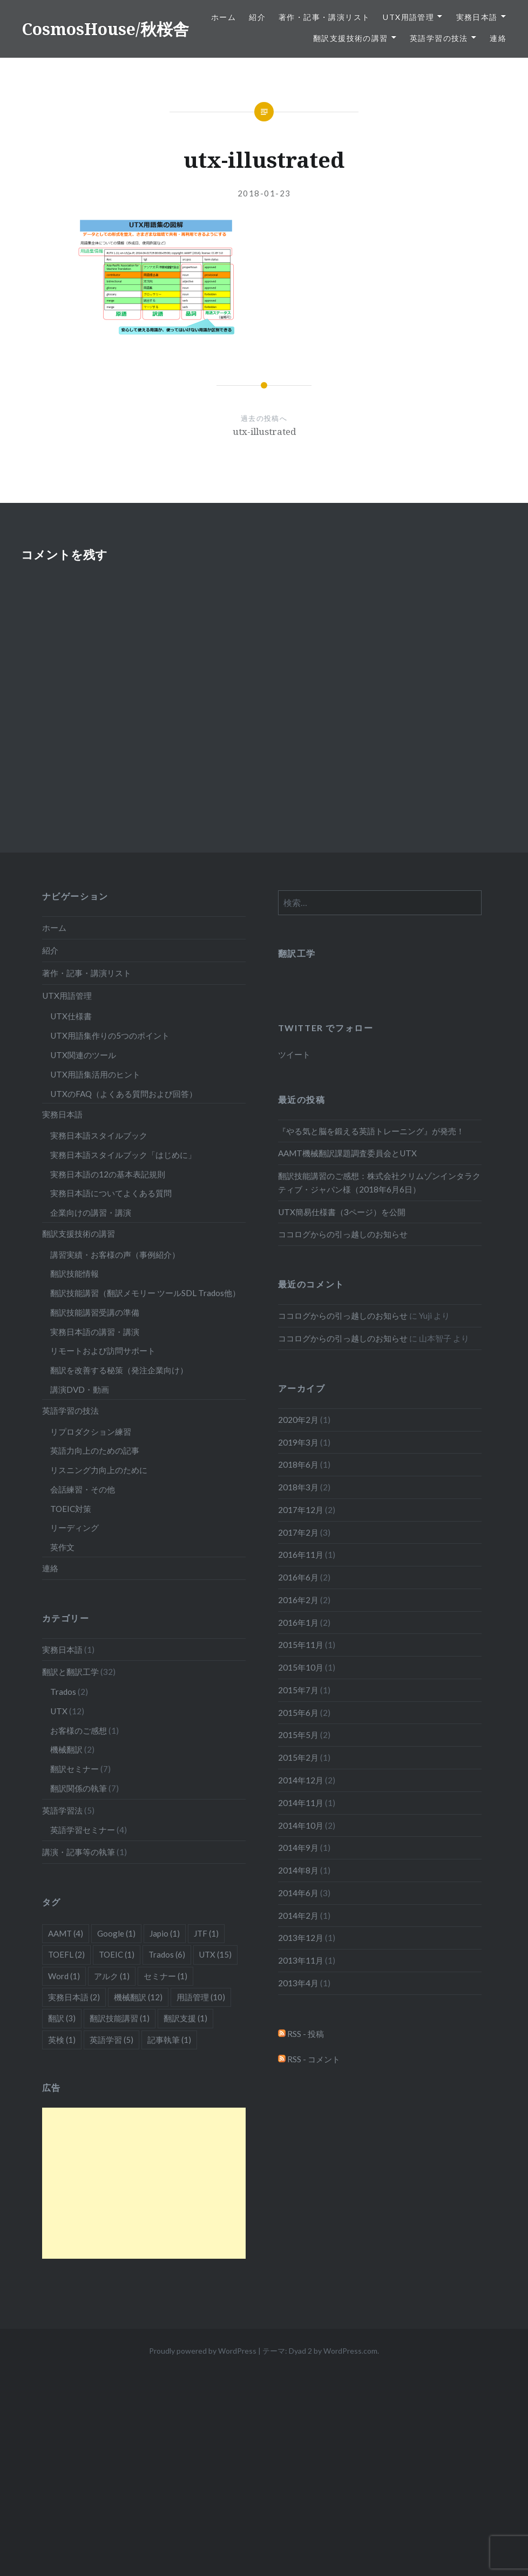 Image resolution: width=528 pixels, height=2576 pixels. Describe the element at coordinates (439, 38) in the screenshot. I see `英語学習の技法` at that location.